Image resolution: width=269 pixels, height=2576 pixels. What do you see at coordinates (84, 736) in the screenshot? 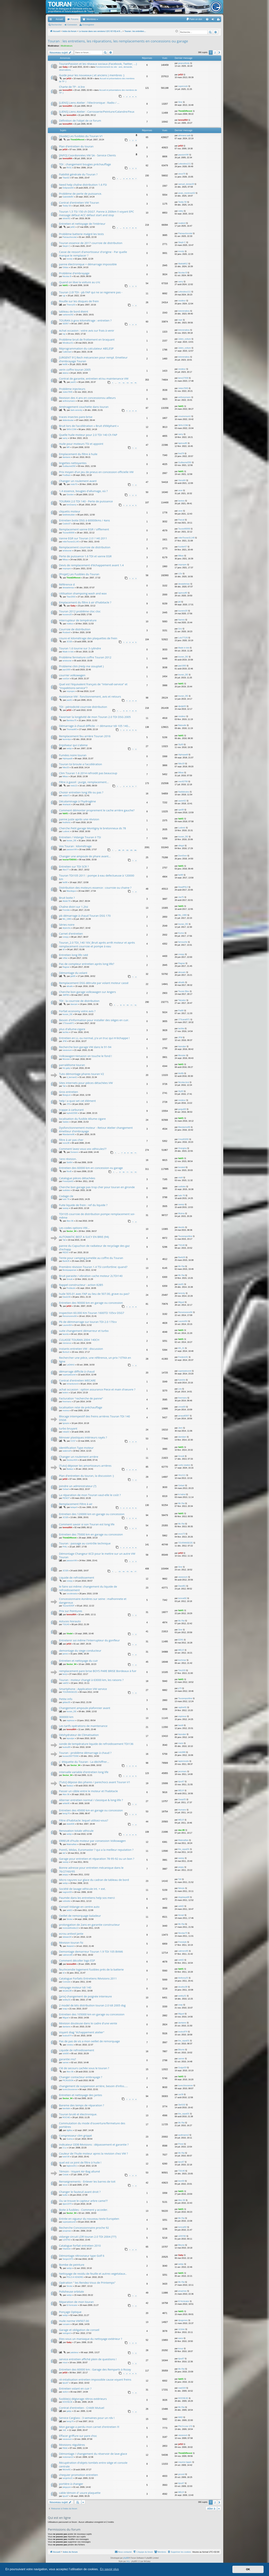
I see `Remplacement feu arrière Touran 2016` at bounding box center [84, 736].